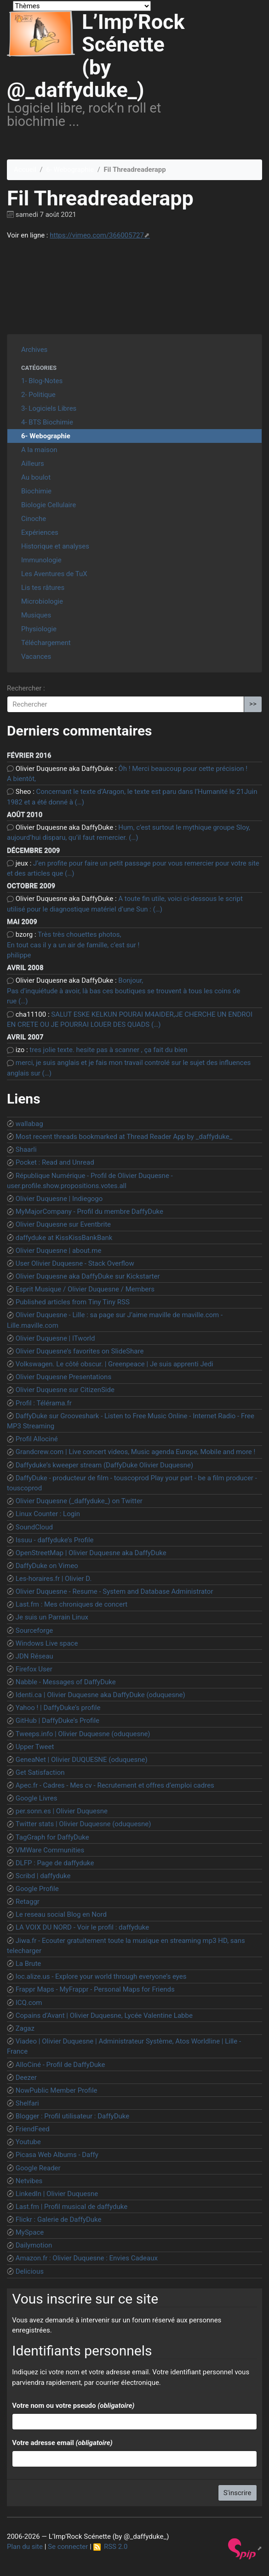 The width and height of the screenshot is (269, 2576). Describe the element at coordinates (26, 688) in the screenshot. I see `Rechercher :` at that location.